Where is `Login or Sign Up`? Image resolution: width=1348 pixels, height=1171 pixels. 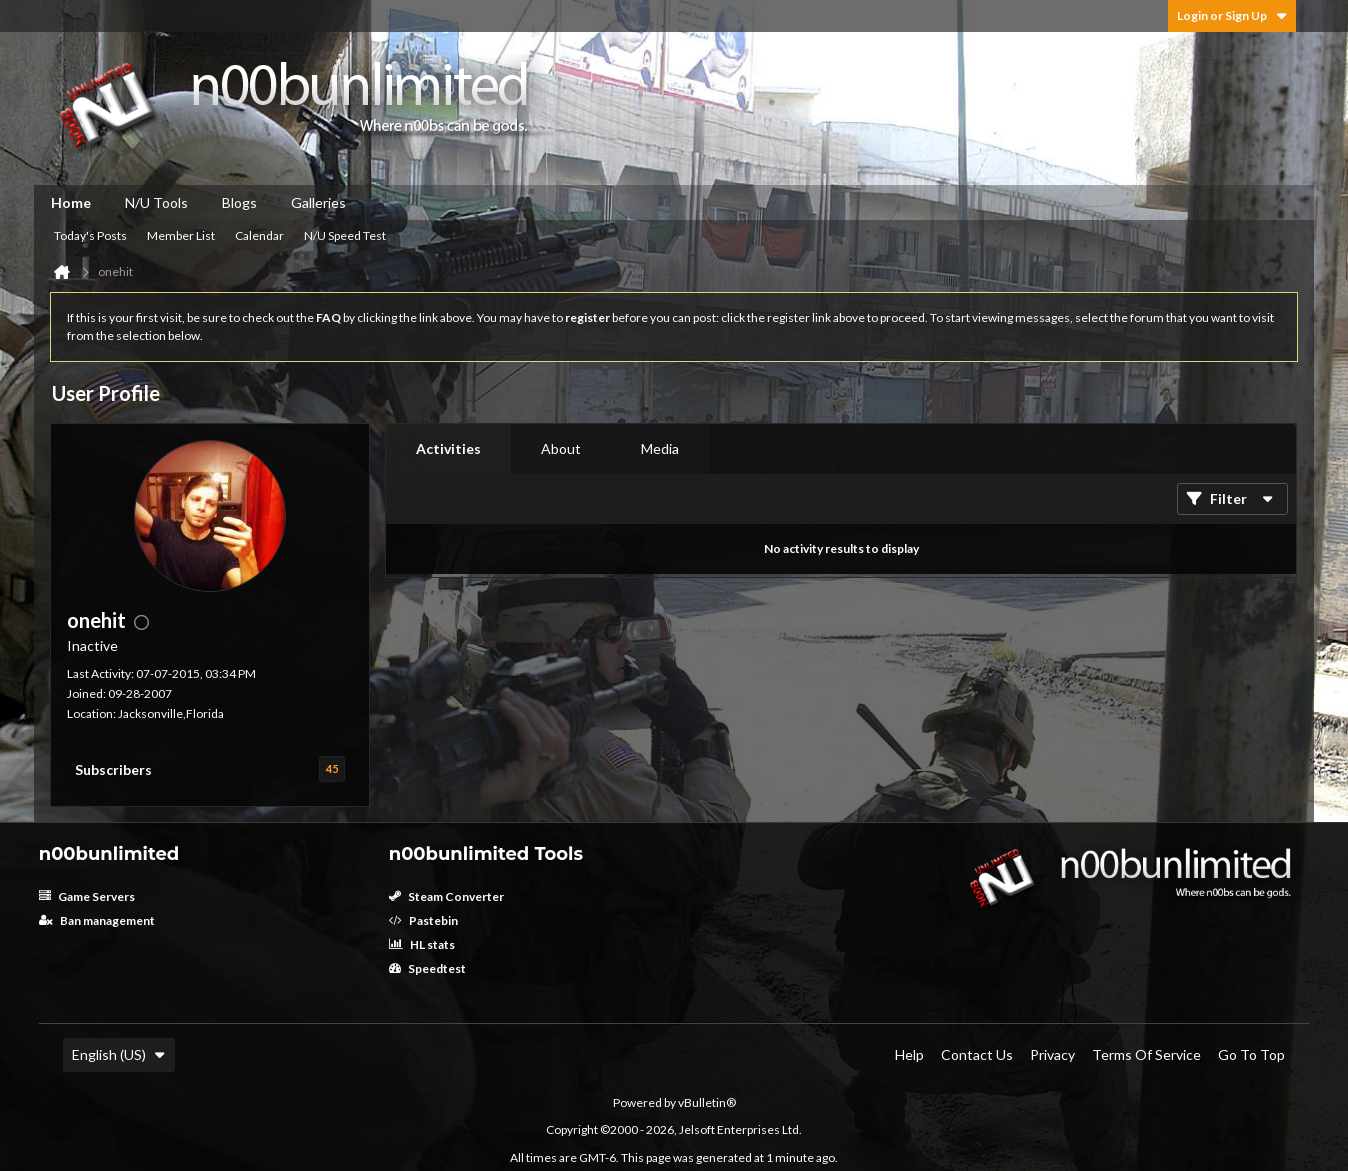
Login or Sign Up is located at coordinates (1232, 15).